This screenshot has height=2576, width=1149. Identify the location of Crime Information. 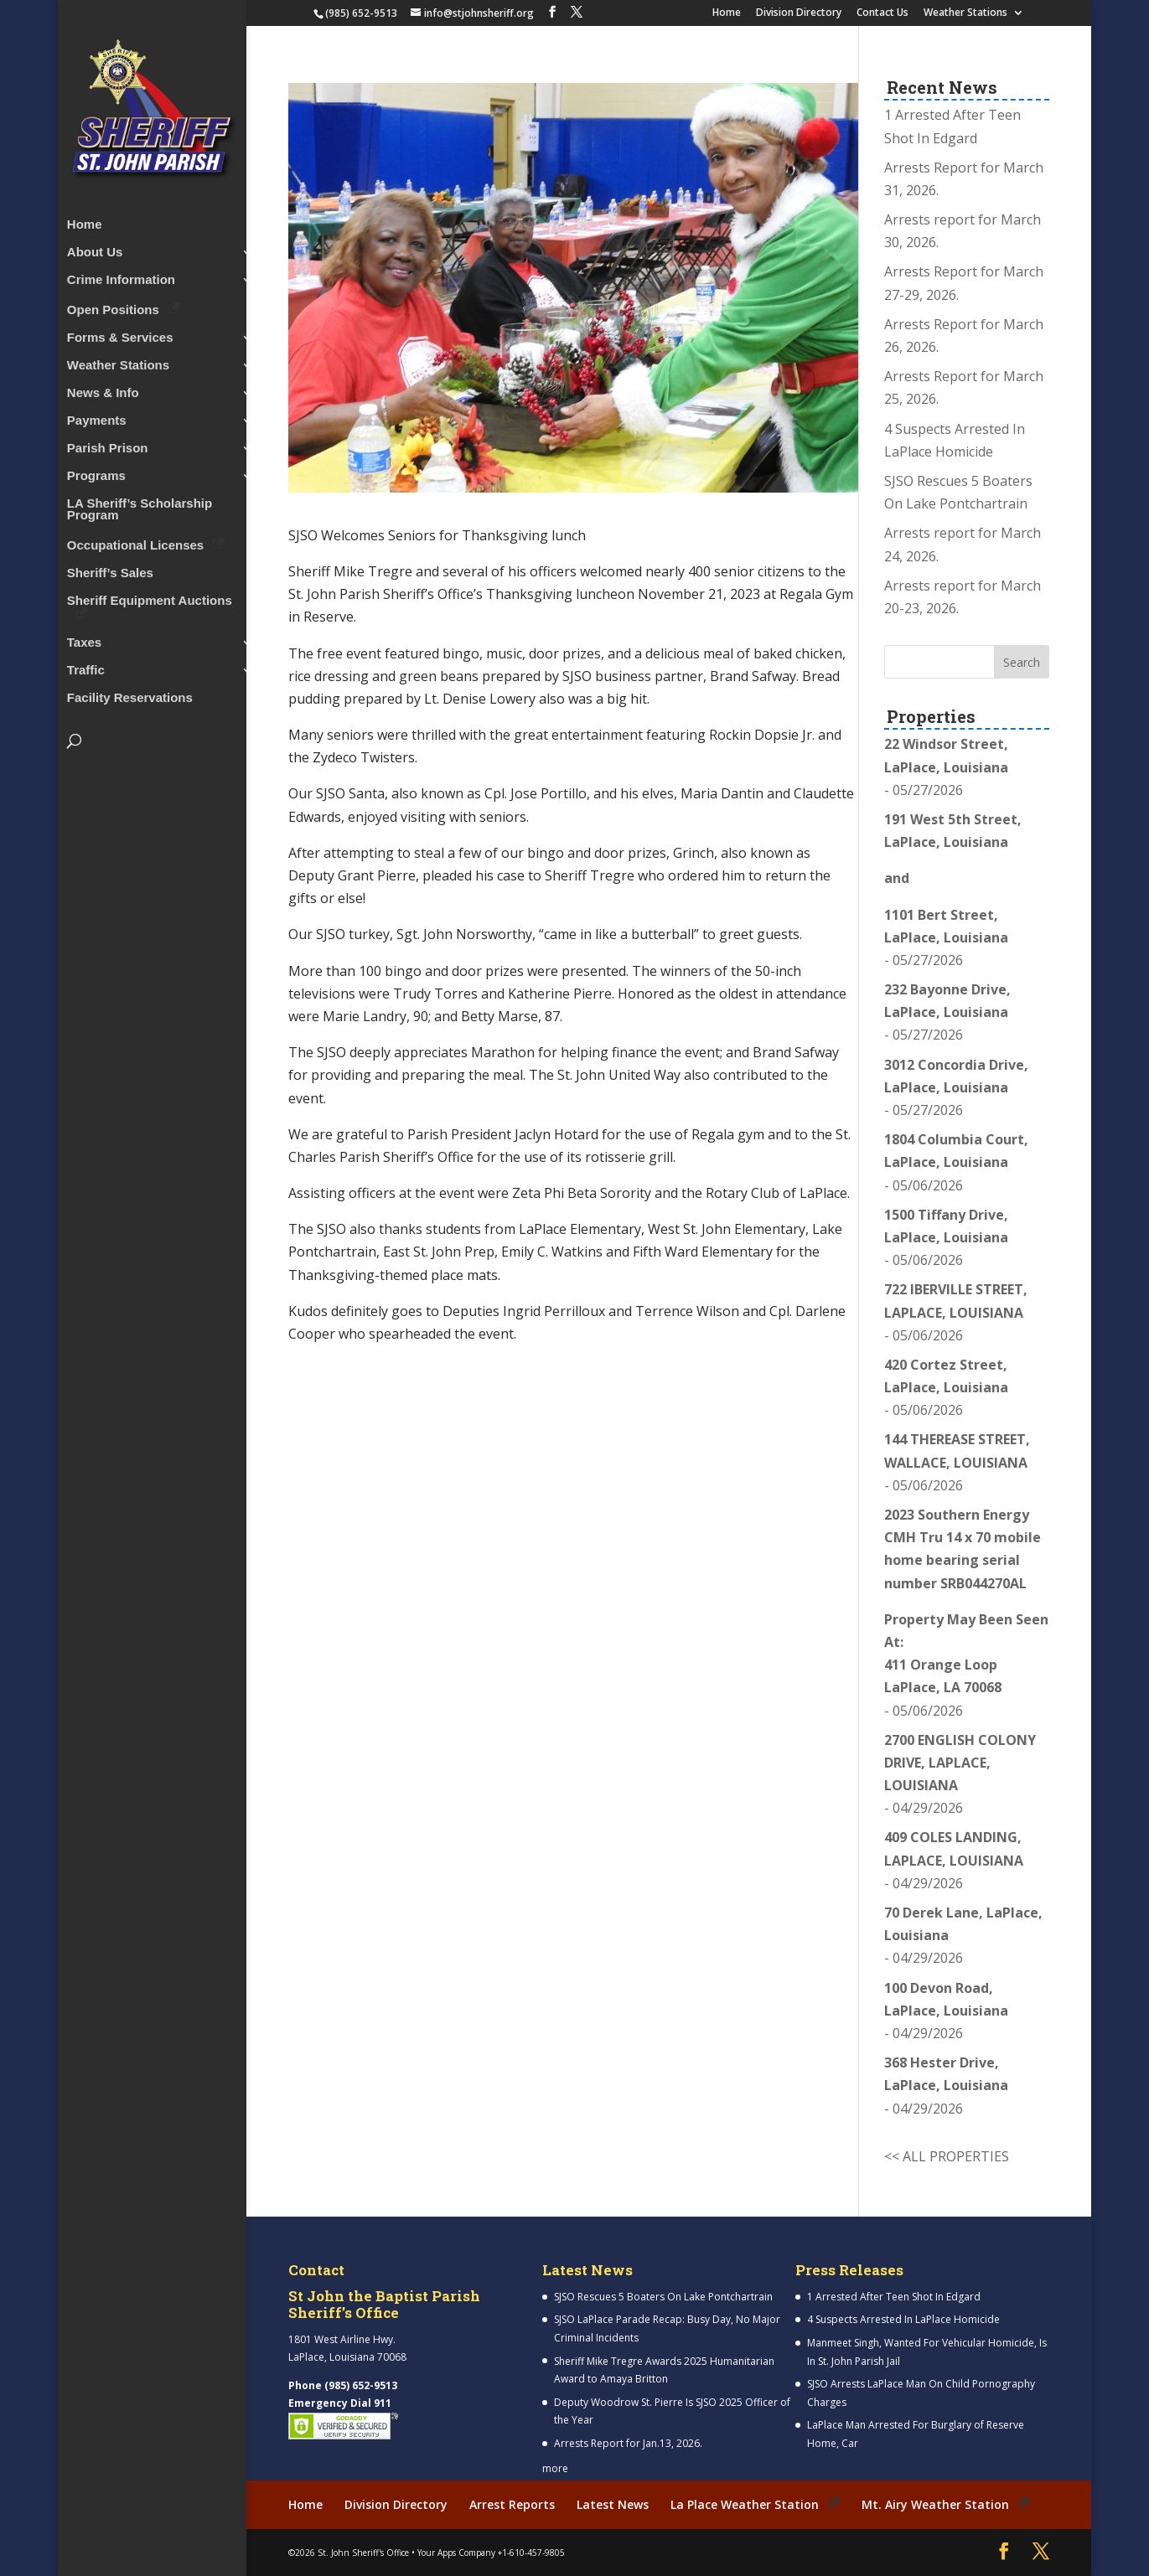
(121, 275).